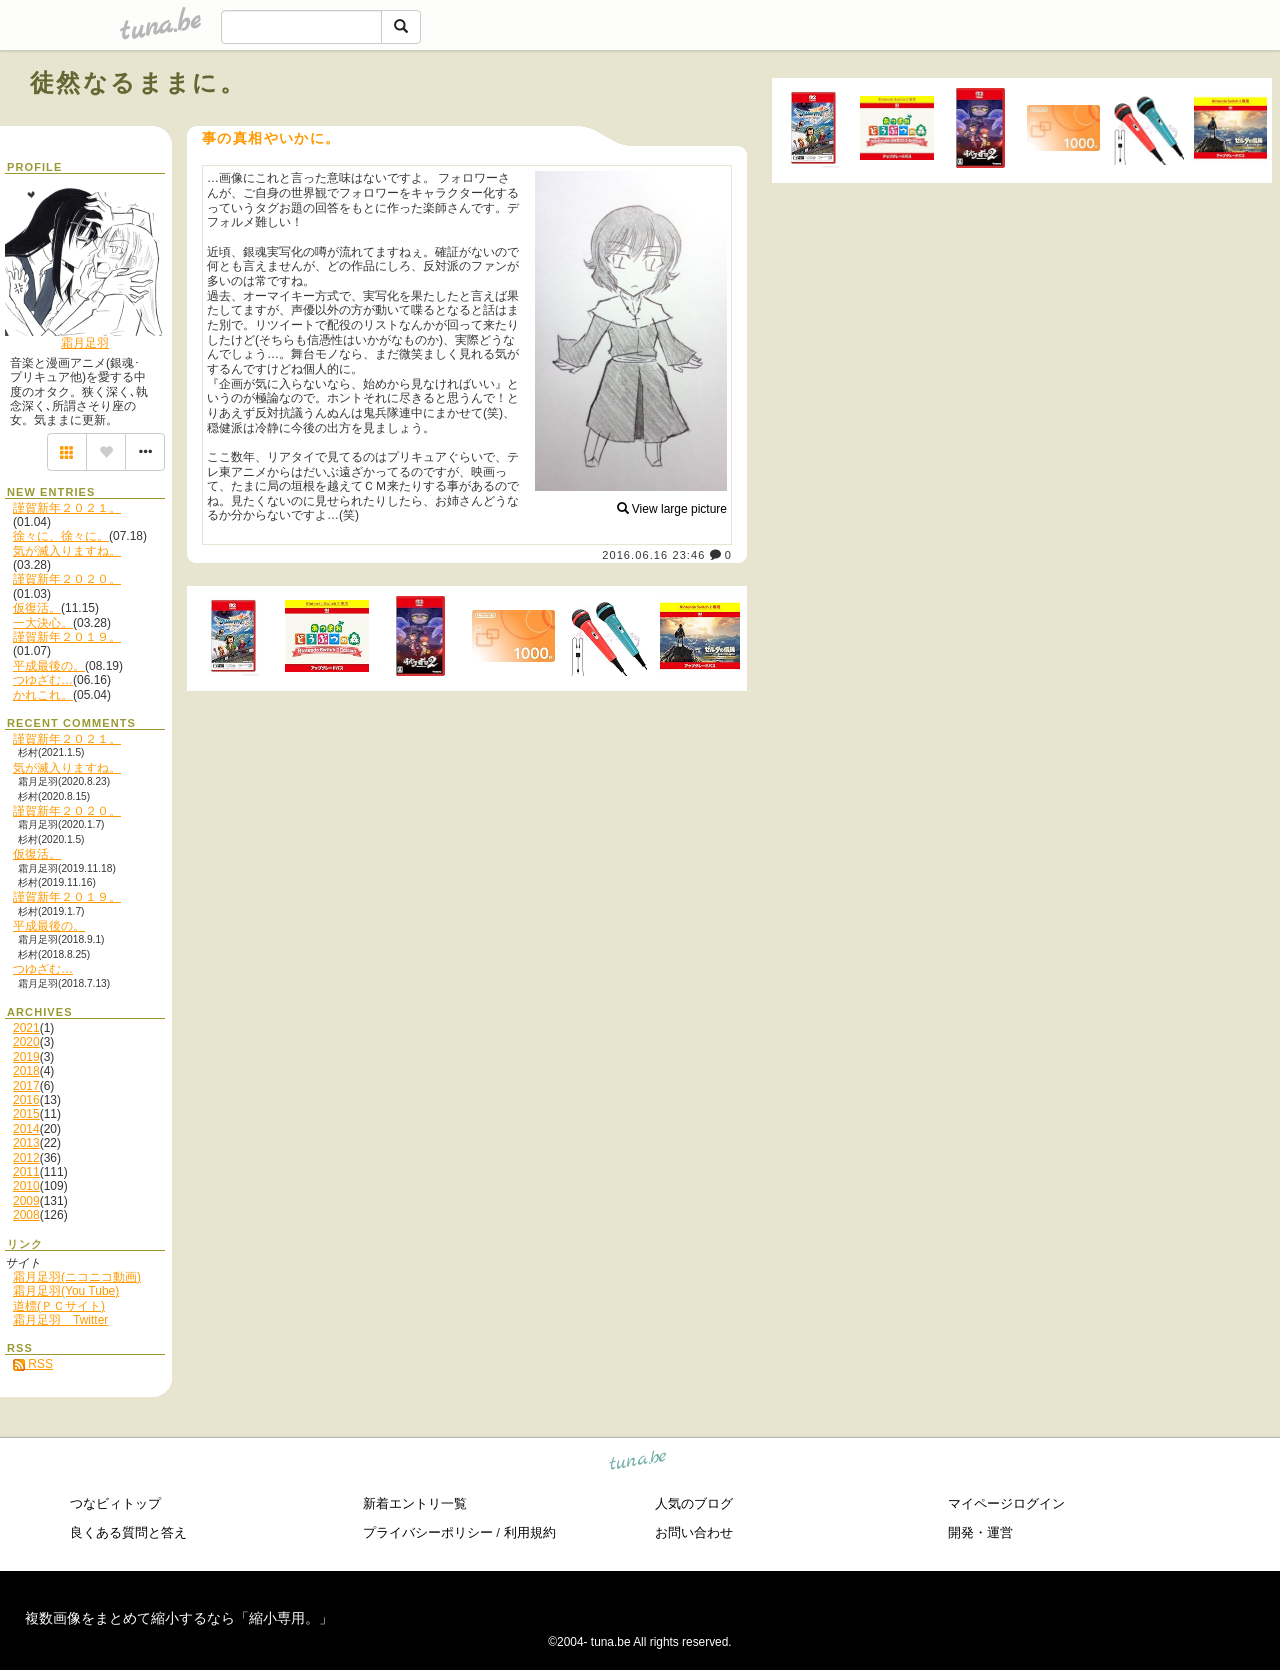 The width and height of the screenshot is (1280, 1670). Describe the element at coordinates (980, 1532) in the screenshot. I see `開発・運営` at that location.